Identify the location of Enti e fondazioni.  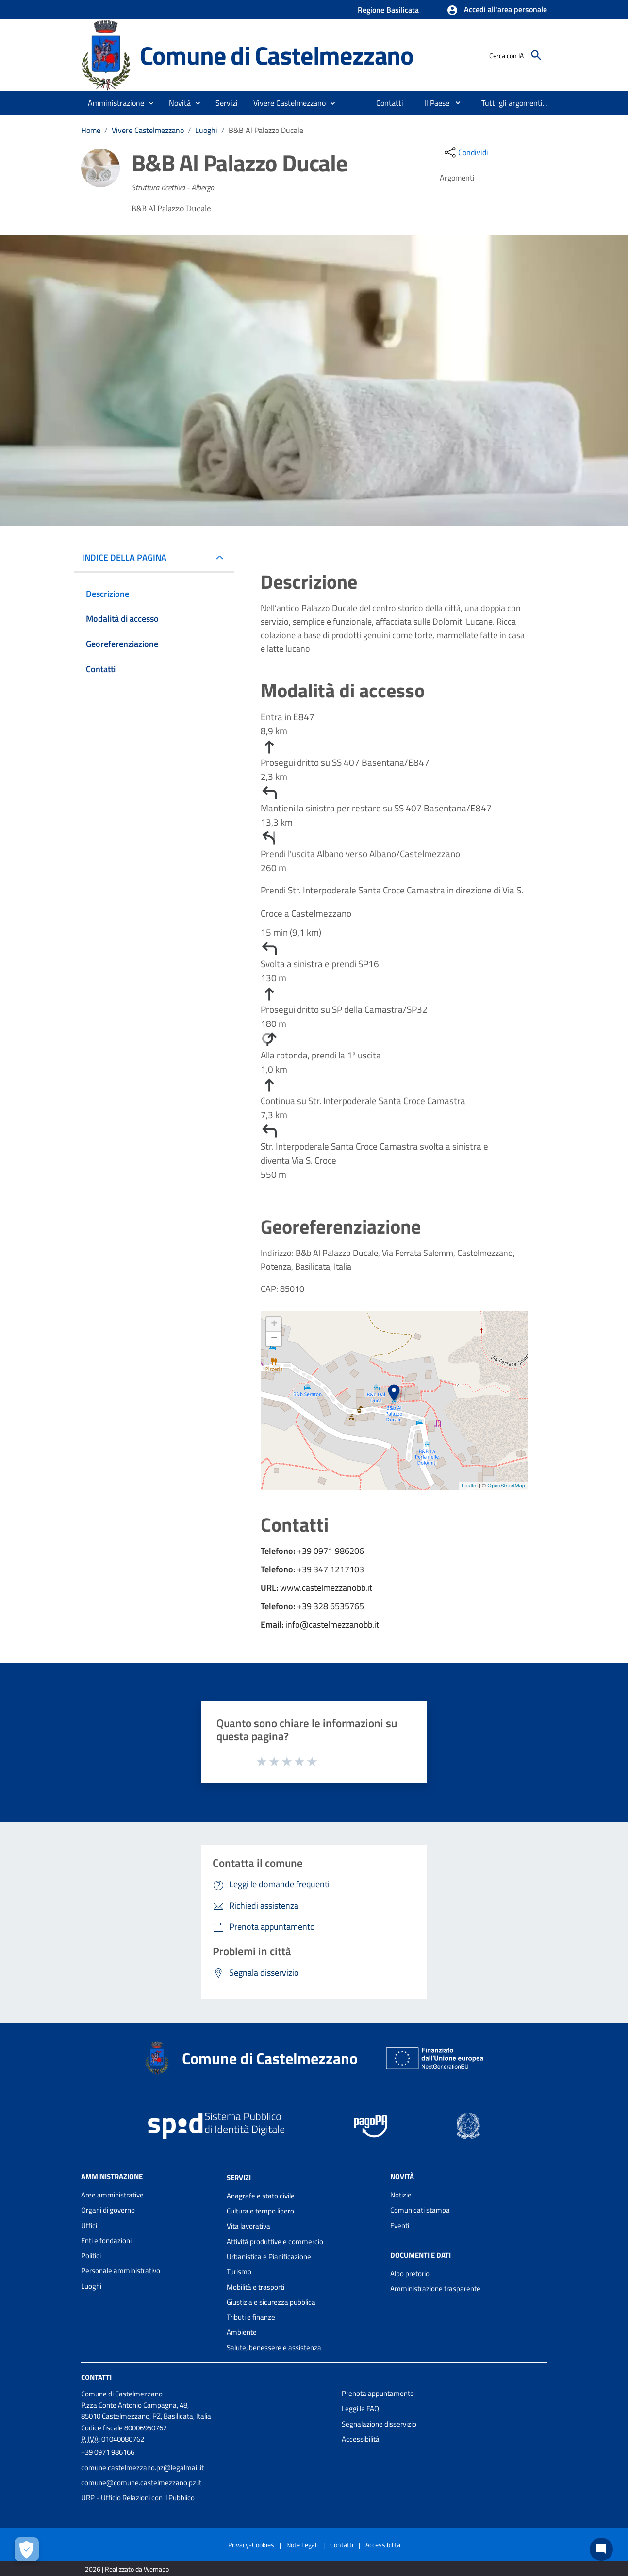
(106, 2240).